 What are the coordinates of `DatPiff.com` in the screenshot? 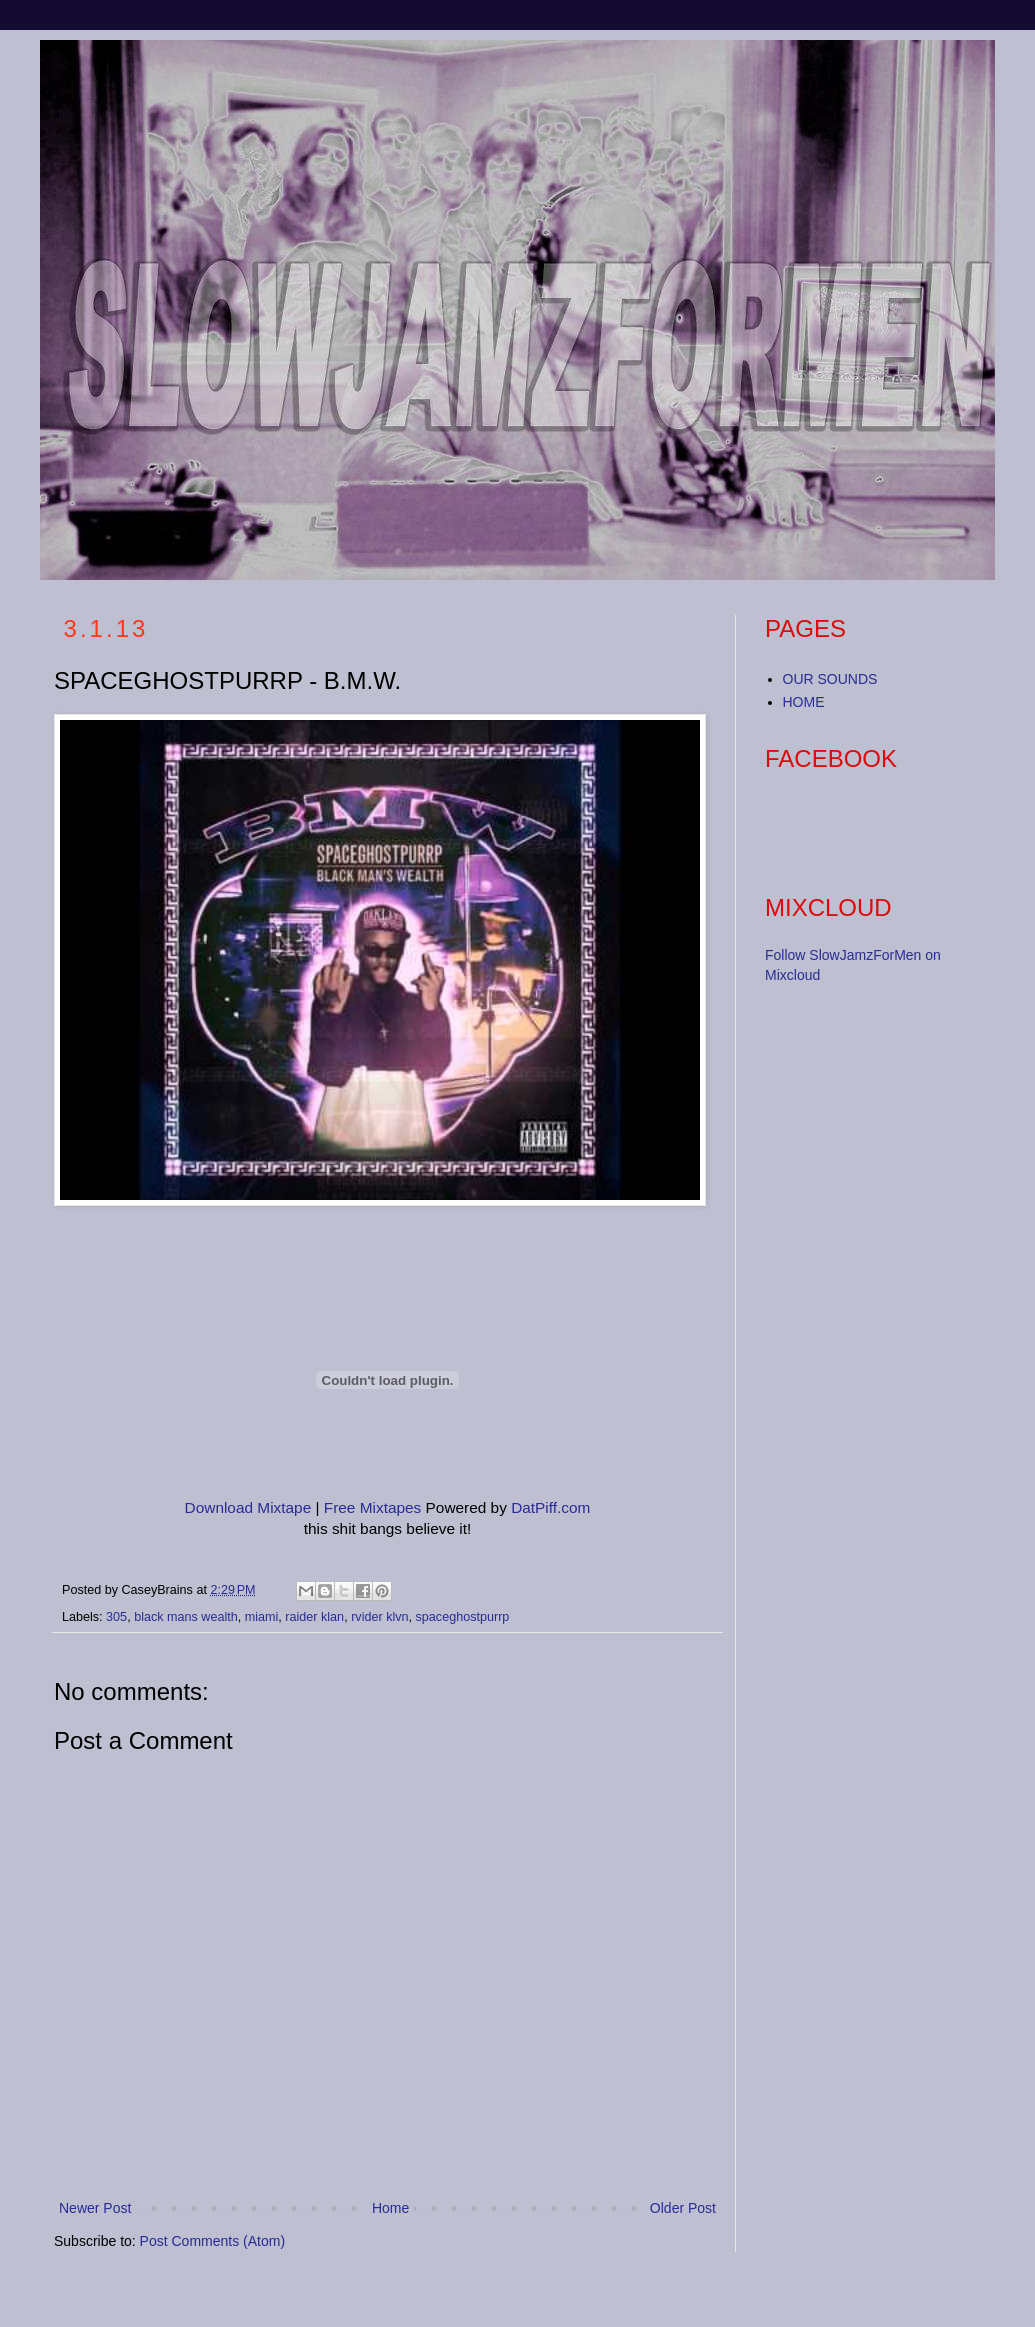 It's located at (550, 1507).